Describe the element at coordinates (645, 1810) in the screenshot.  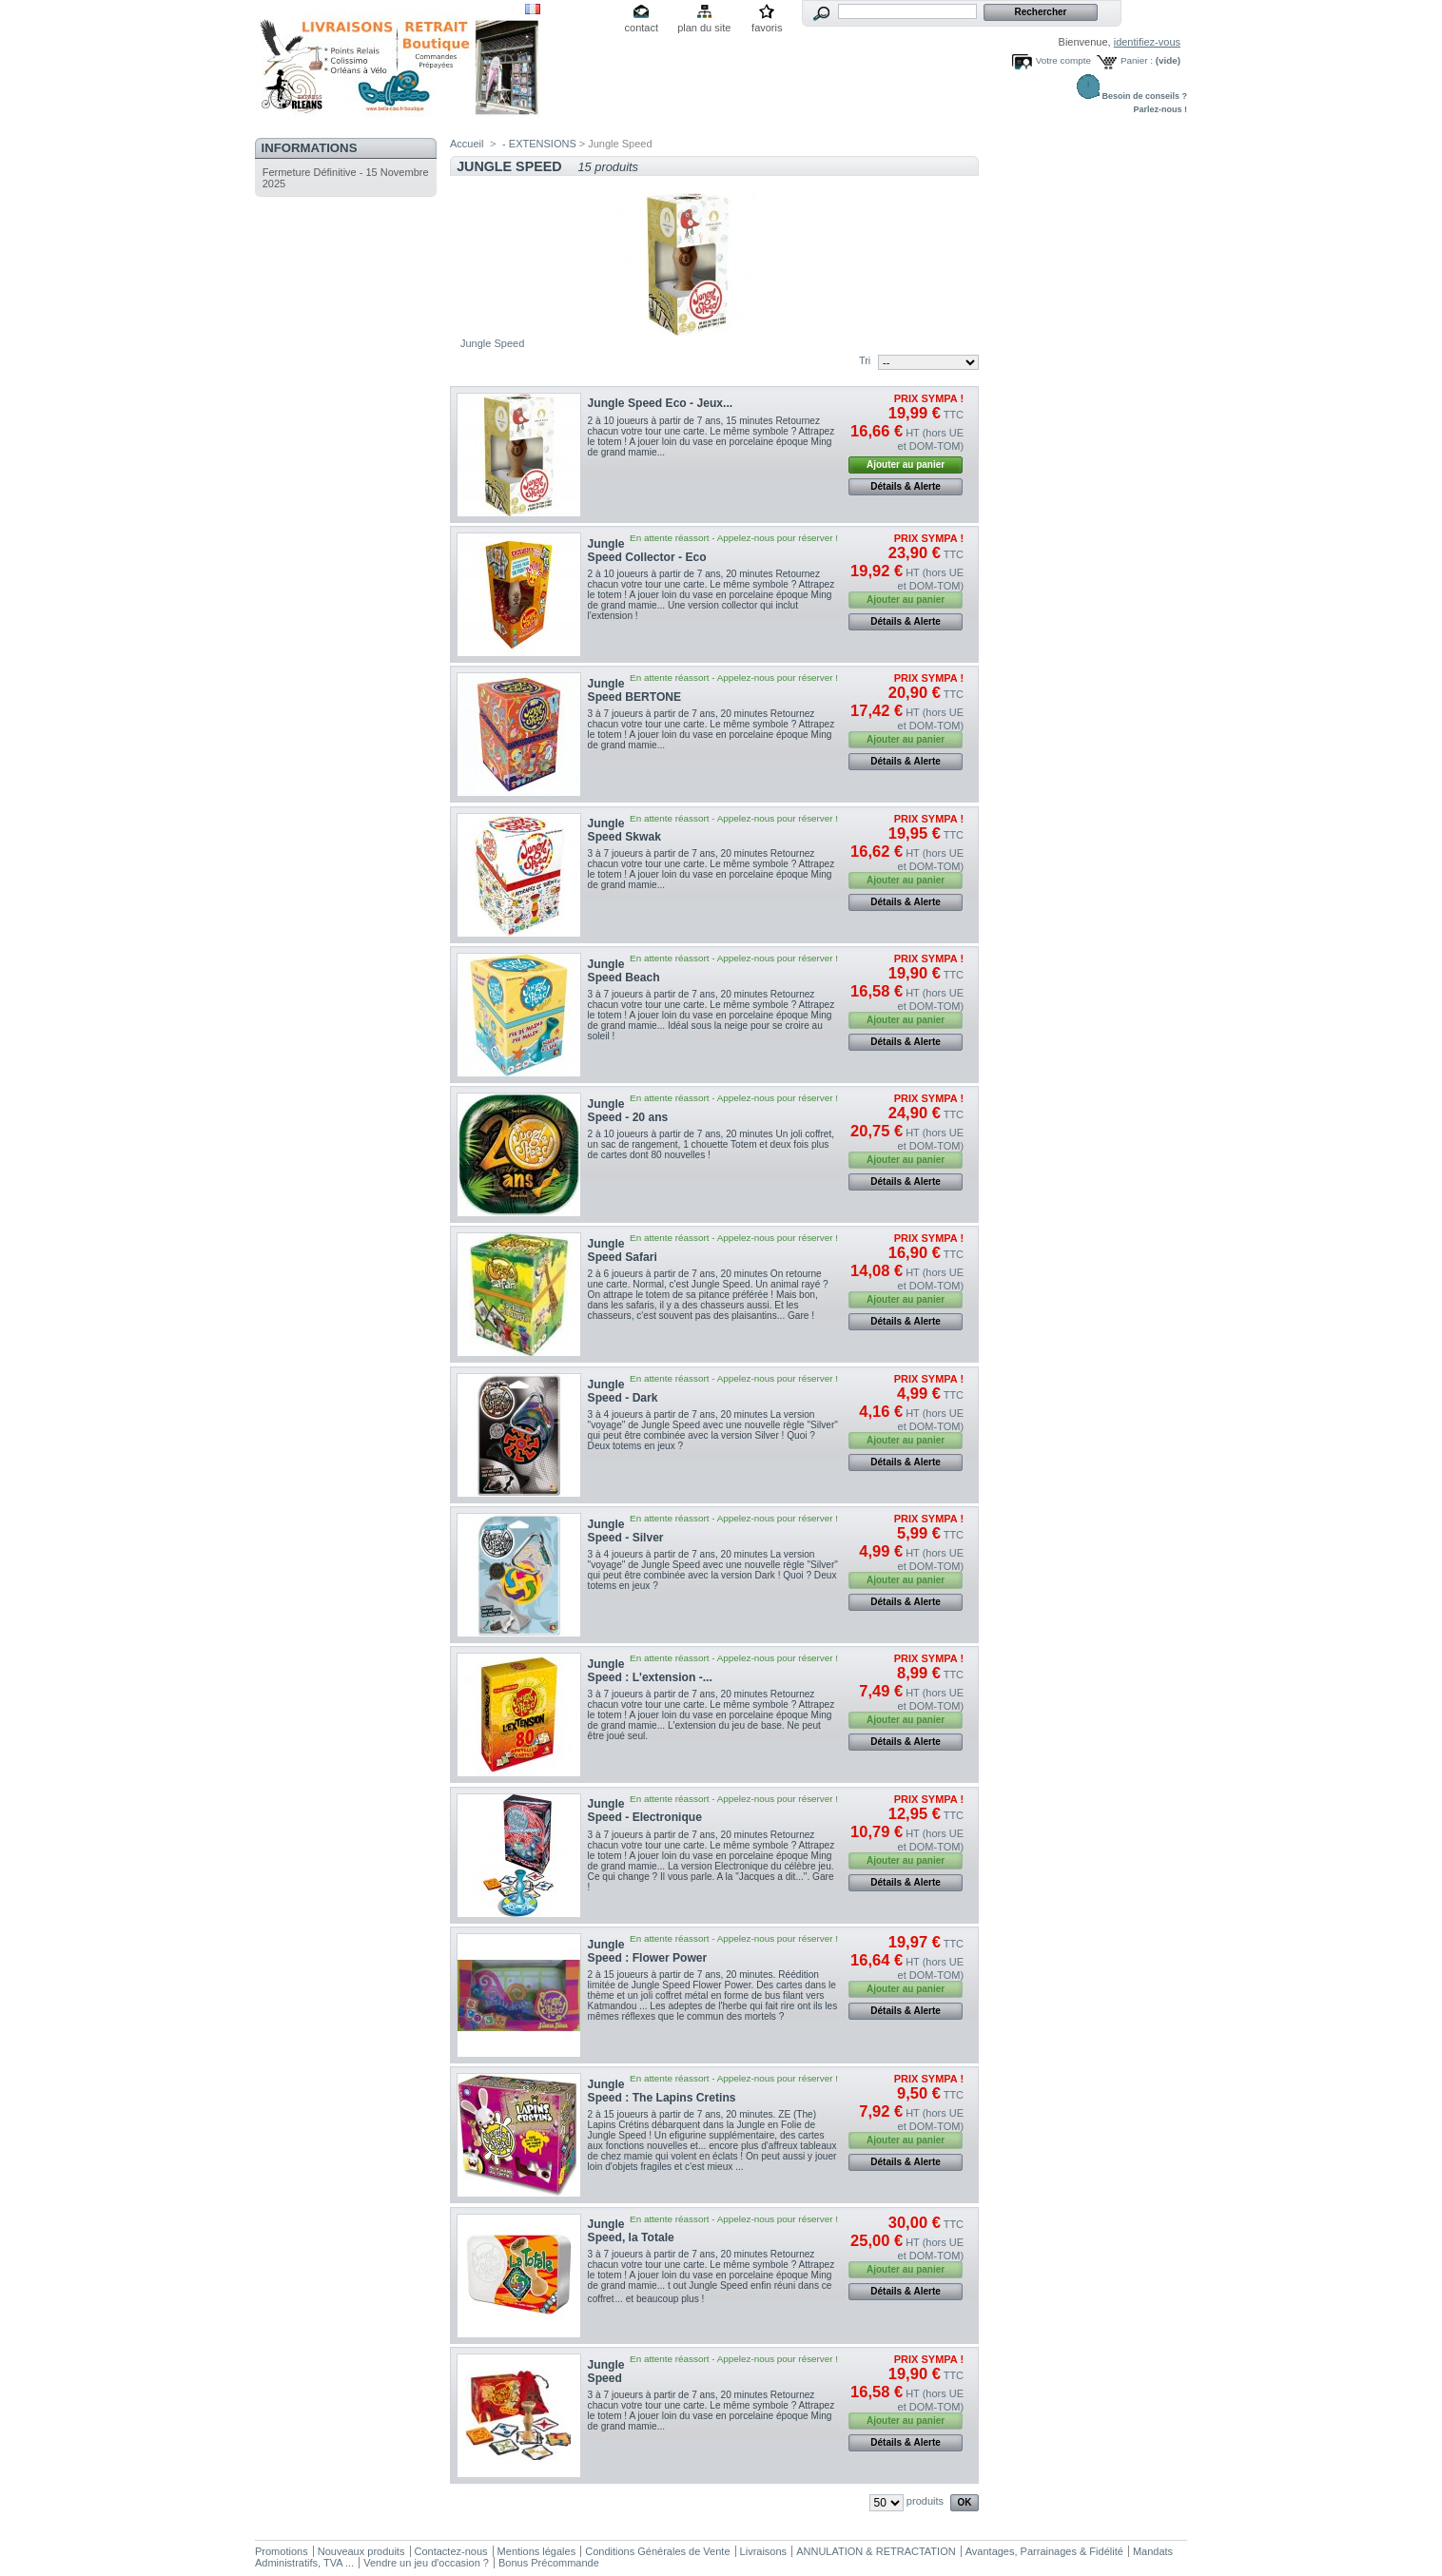
I see `Jungle Speed - Electronique` at that location.